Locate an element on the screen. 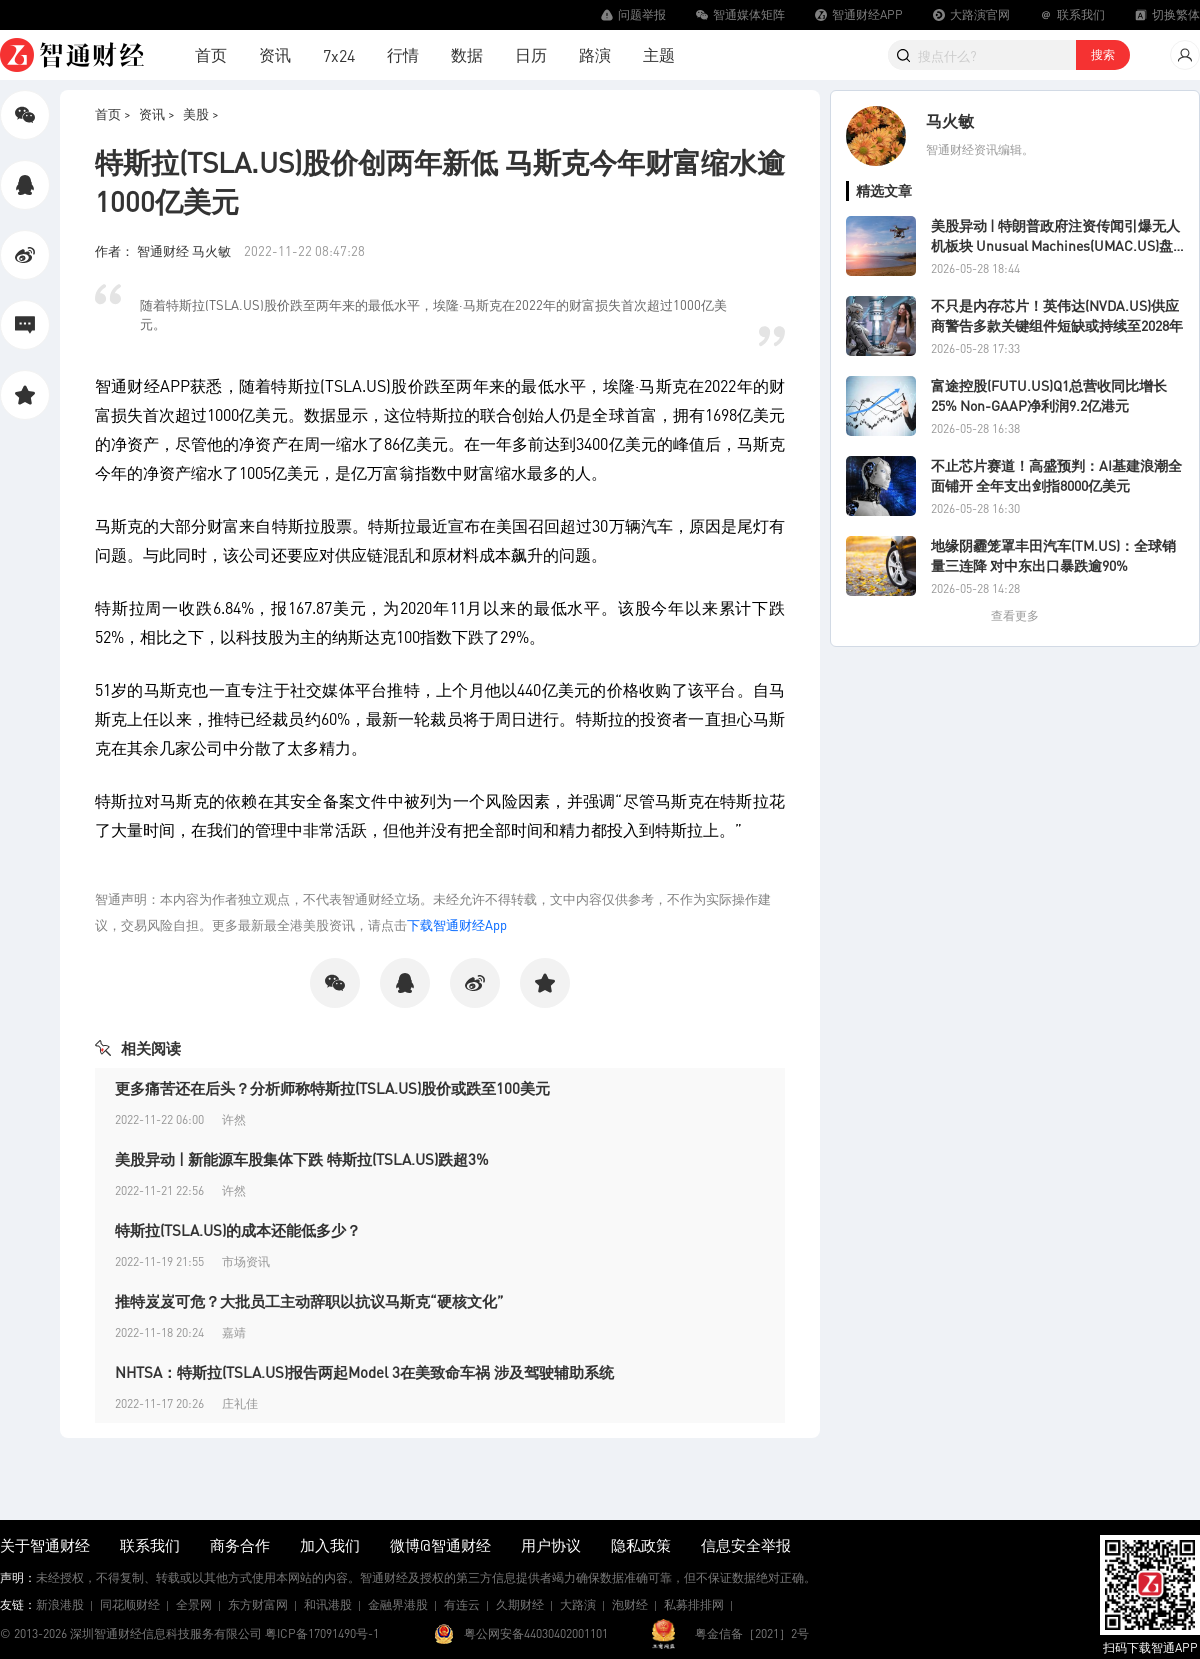 The image size is (1200, 1659). 马火敏 is located at coordinates (950, 120).